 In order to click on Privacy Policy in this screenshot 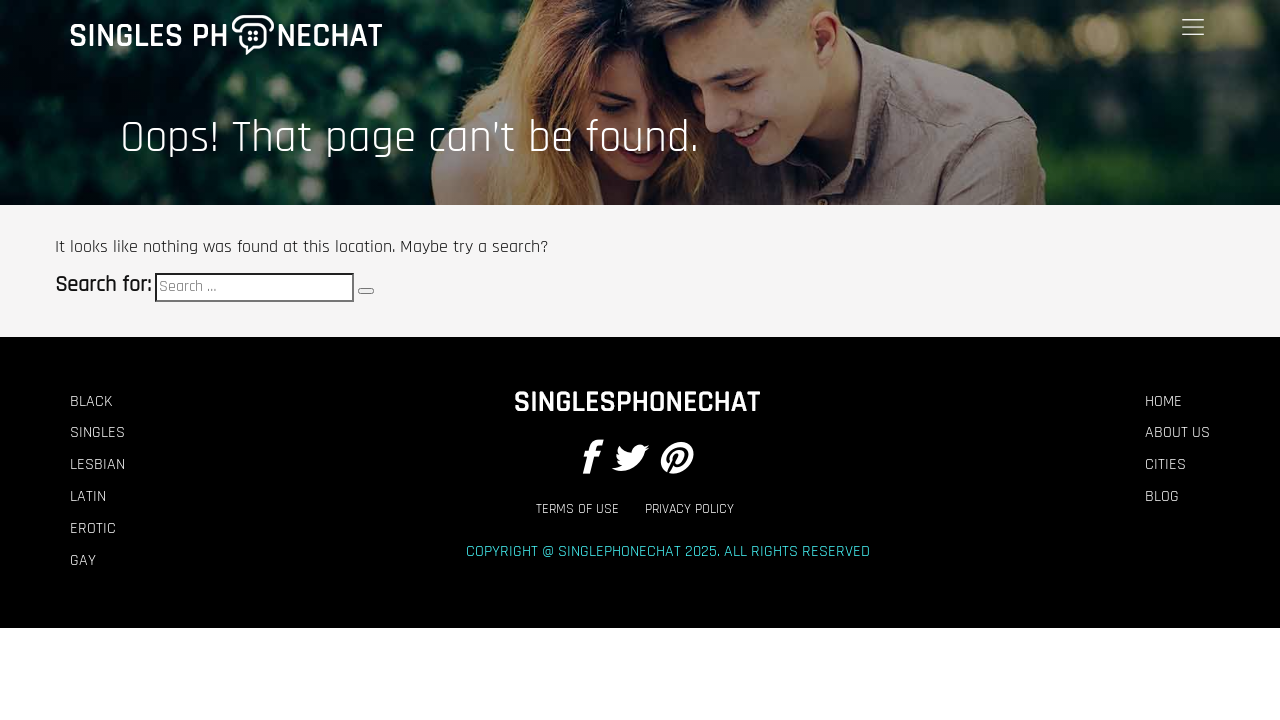, I will do `click(689, 509)`.